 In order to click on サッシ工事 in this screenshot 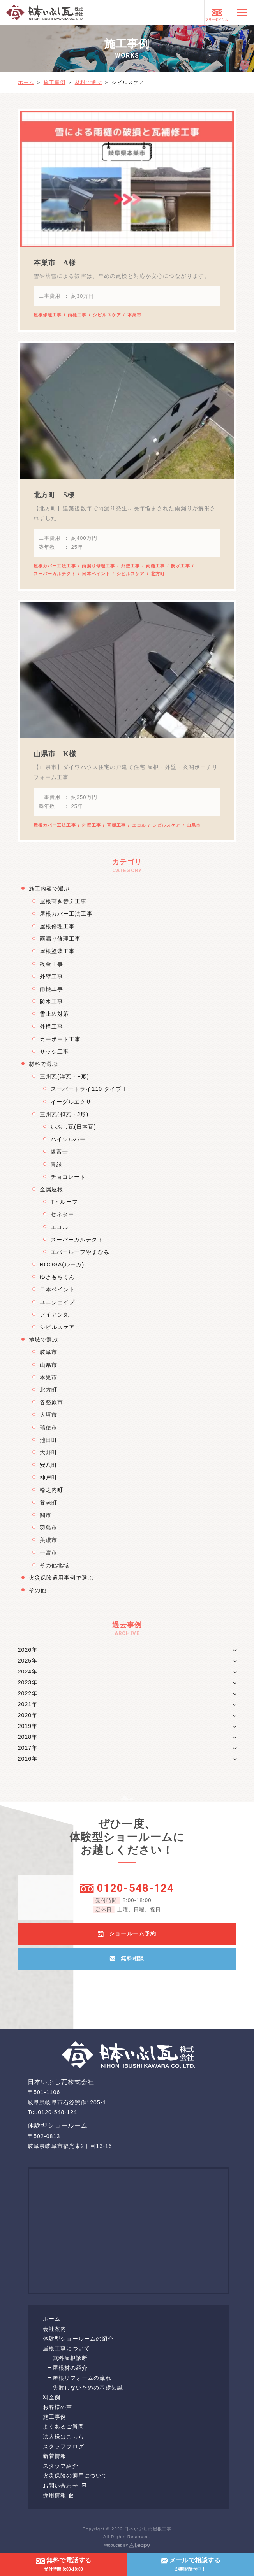, I will do `click(54, 1051)`.